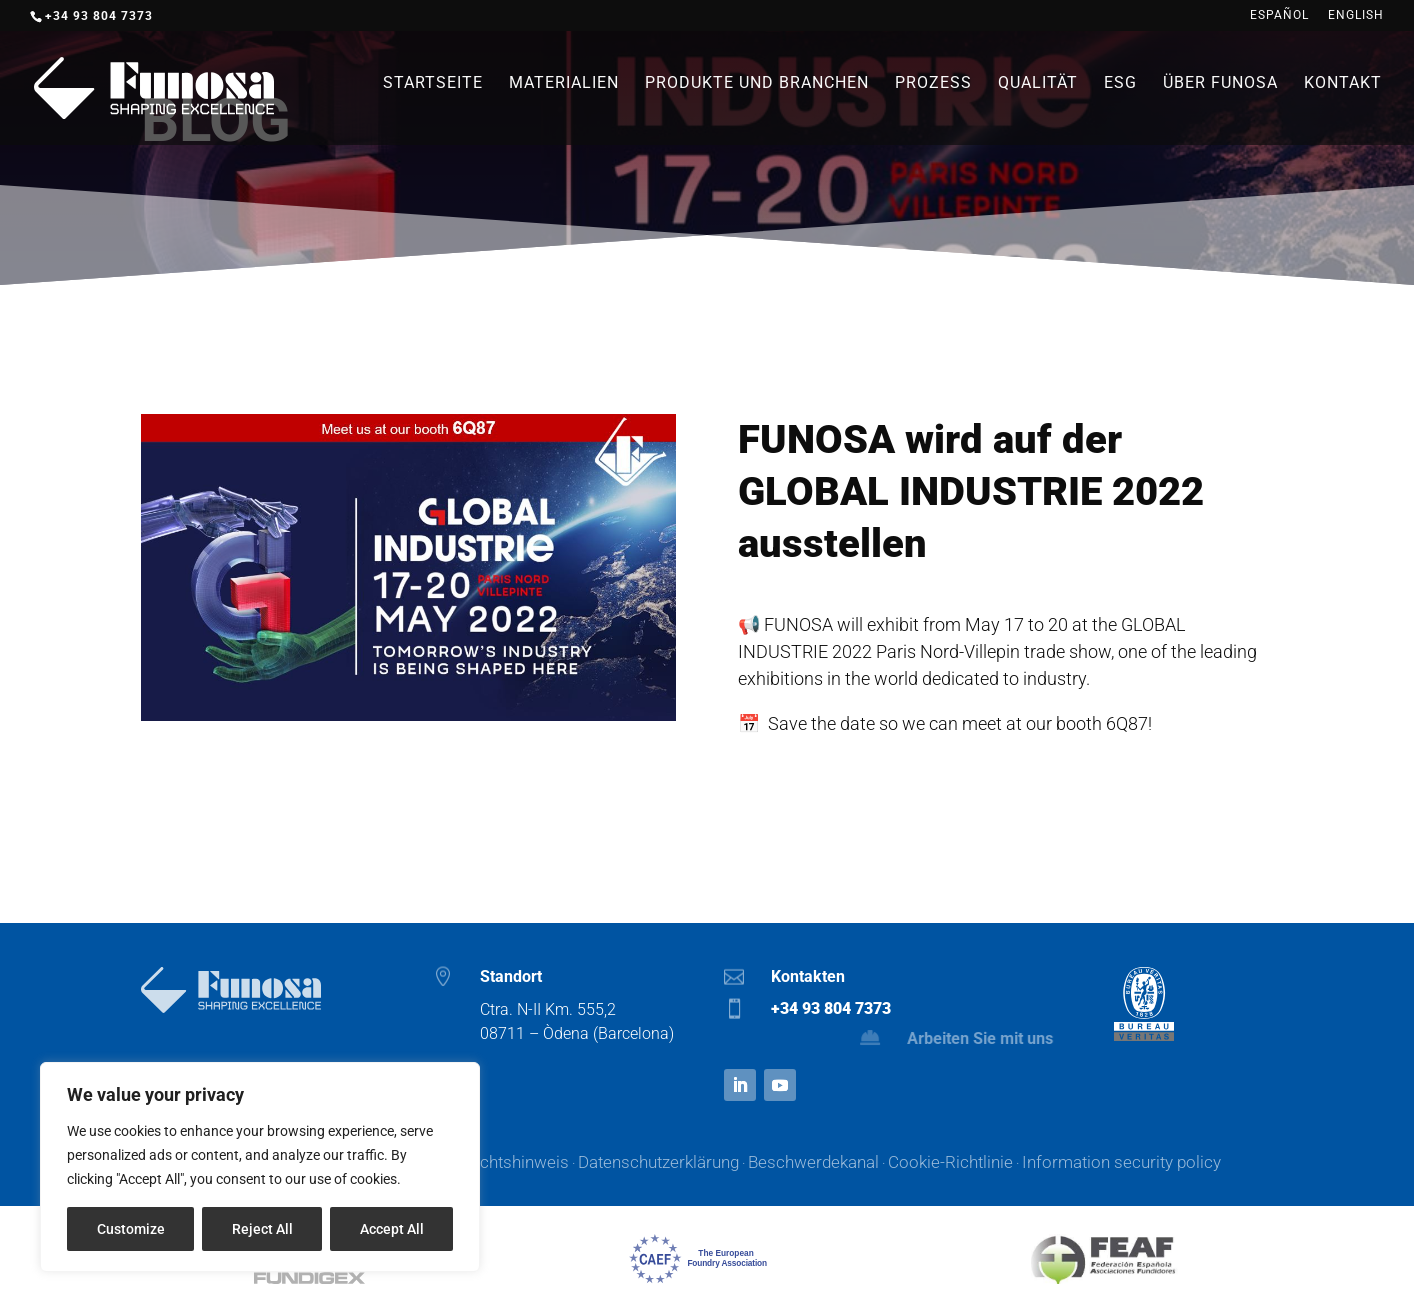  What do you see at coordinates (1121, 1162) in the screenshot?
I see `Information security policy` at bounding box center [1121, 1162].